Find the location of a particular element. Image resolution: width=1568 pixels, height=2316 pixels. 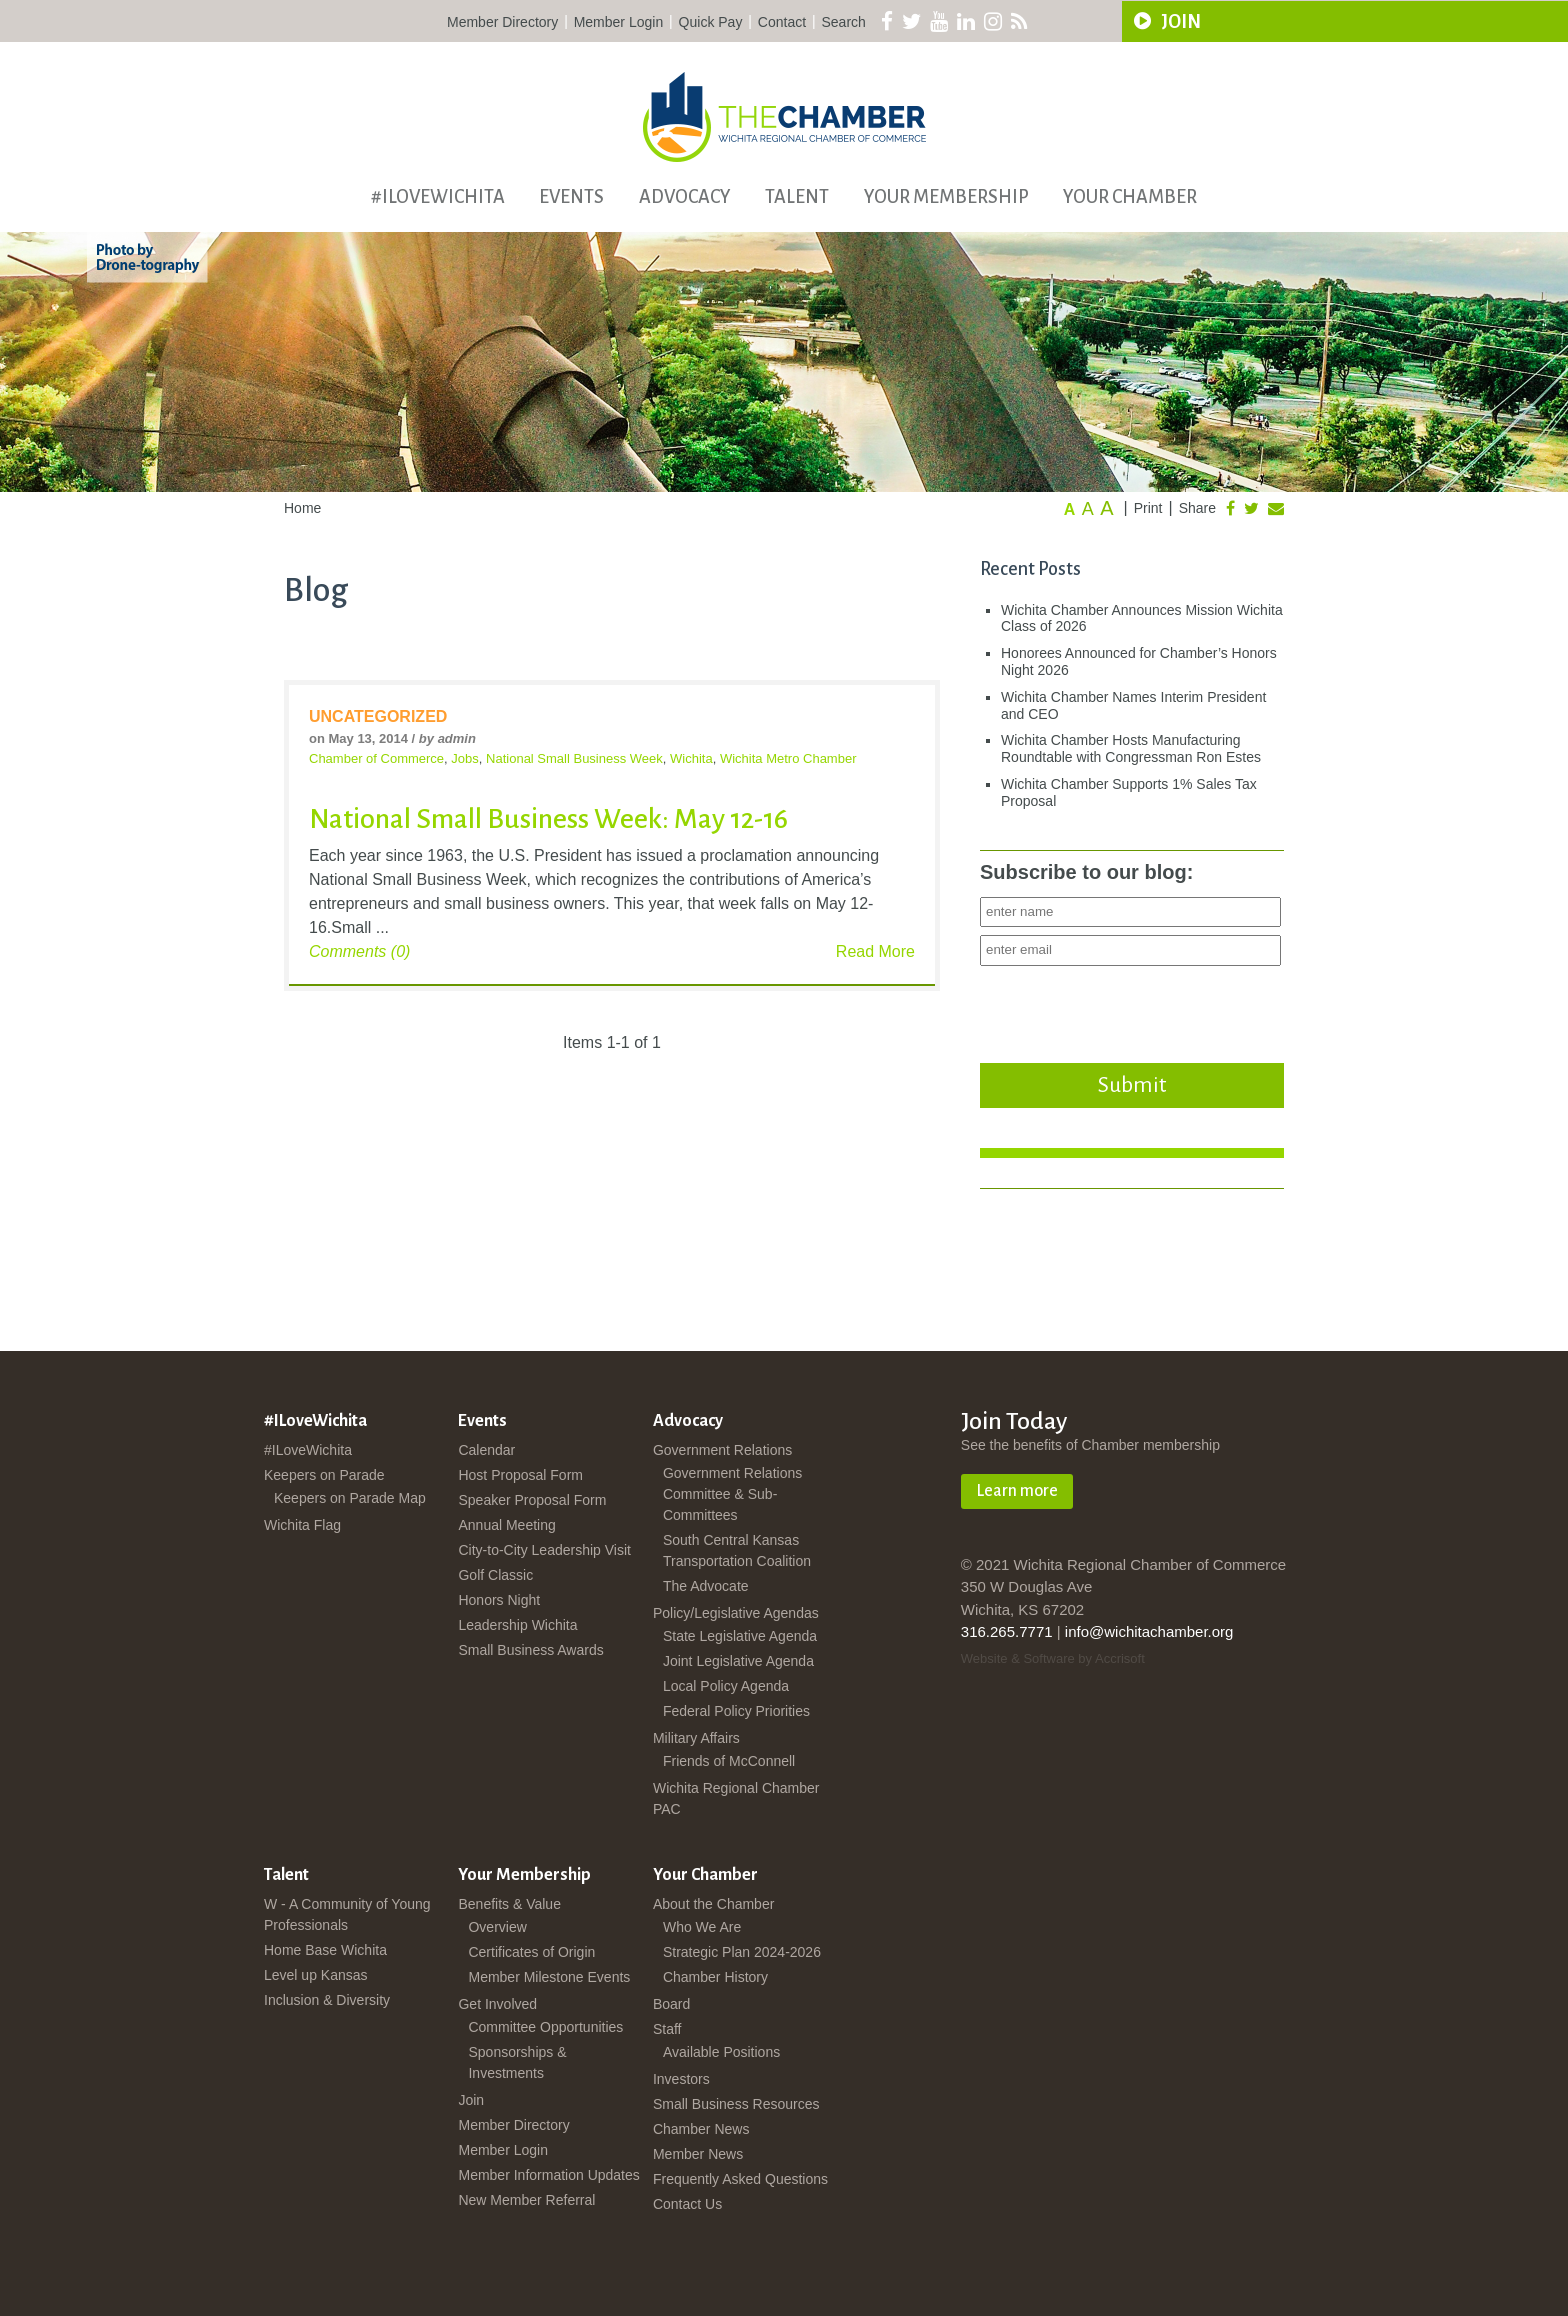

316.265.7771 is located at coordinates (1007, 1631).